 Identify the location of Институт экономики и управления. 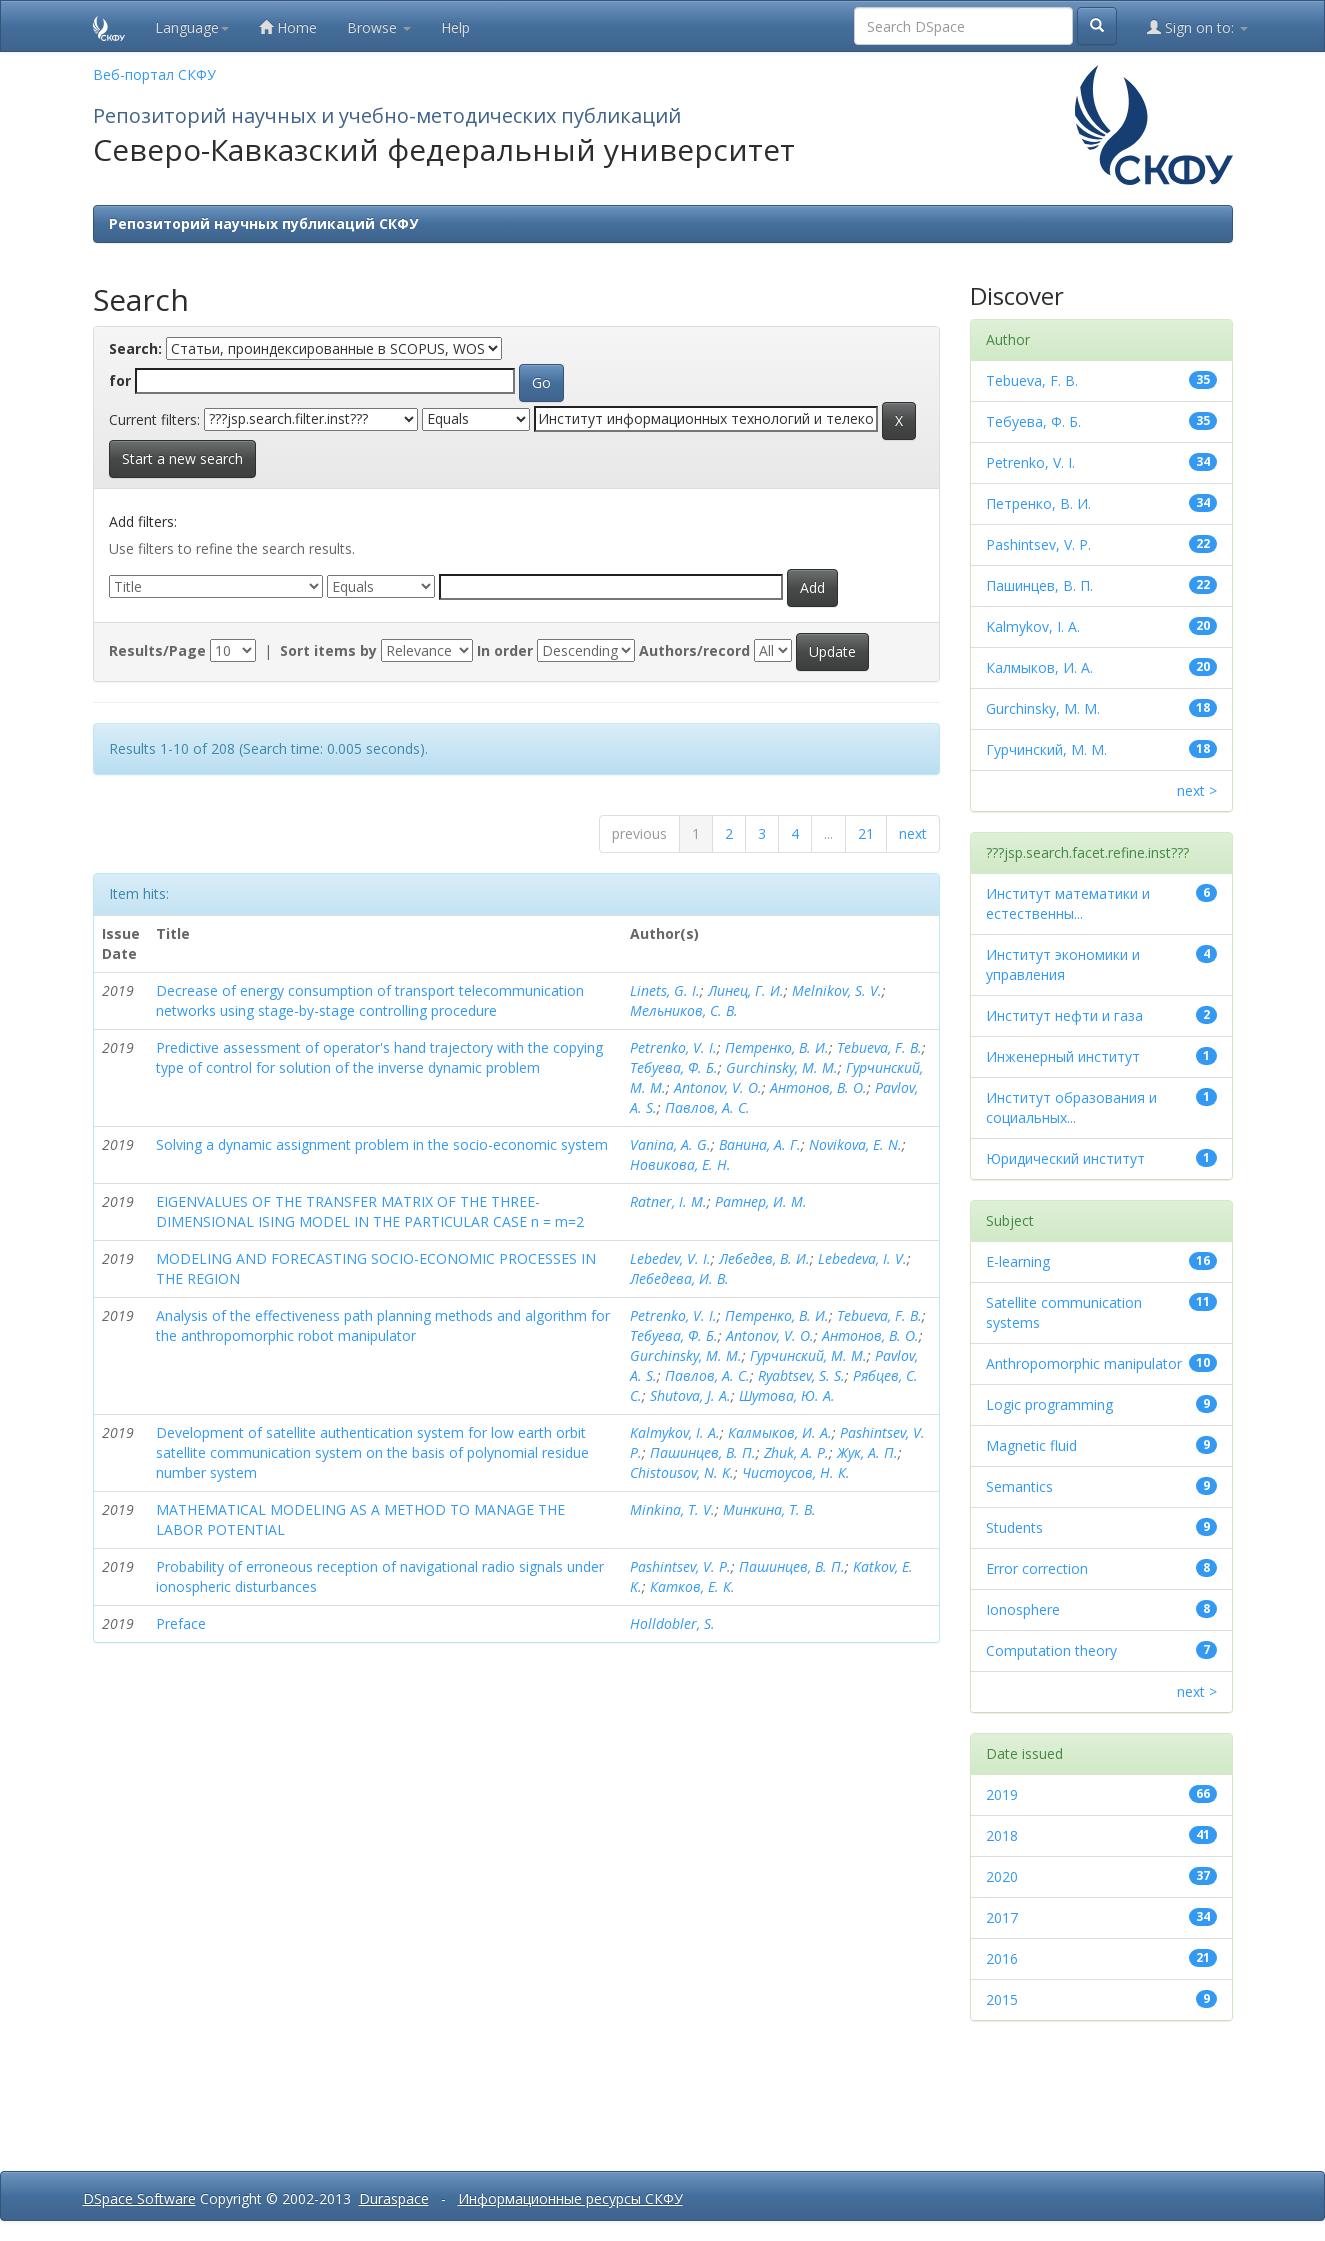
(1063, 964).